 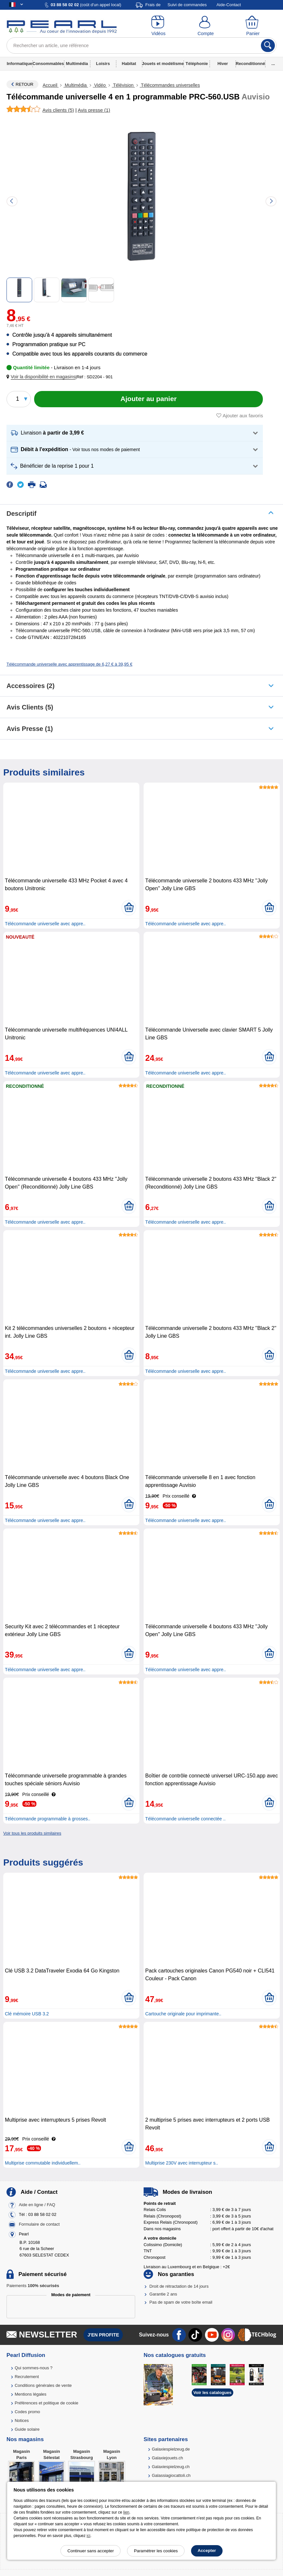 I want to click on Galaxiespielzeug.de, so click(x=171, y=2449).